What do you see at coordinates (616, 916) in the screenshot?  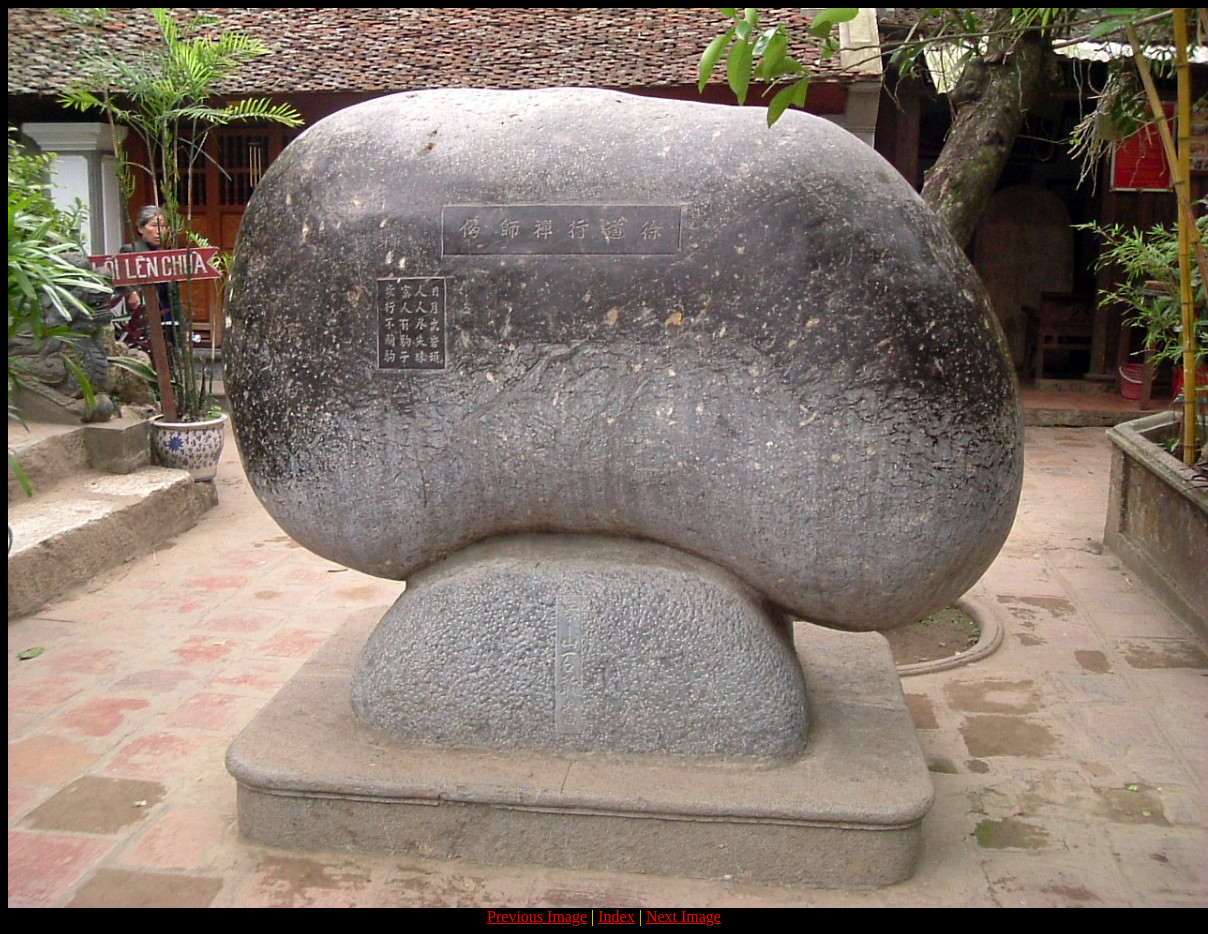 I see `Index` at bounding box center [616, 916].